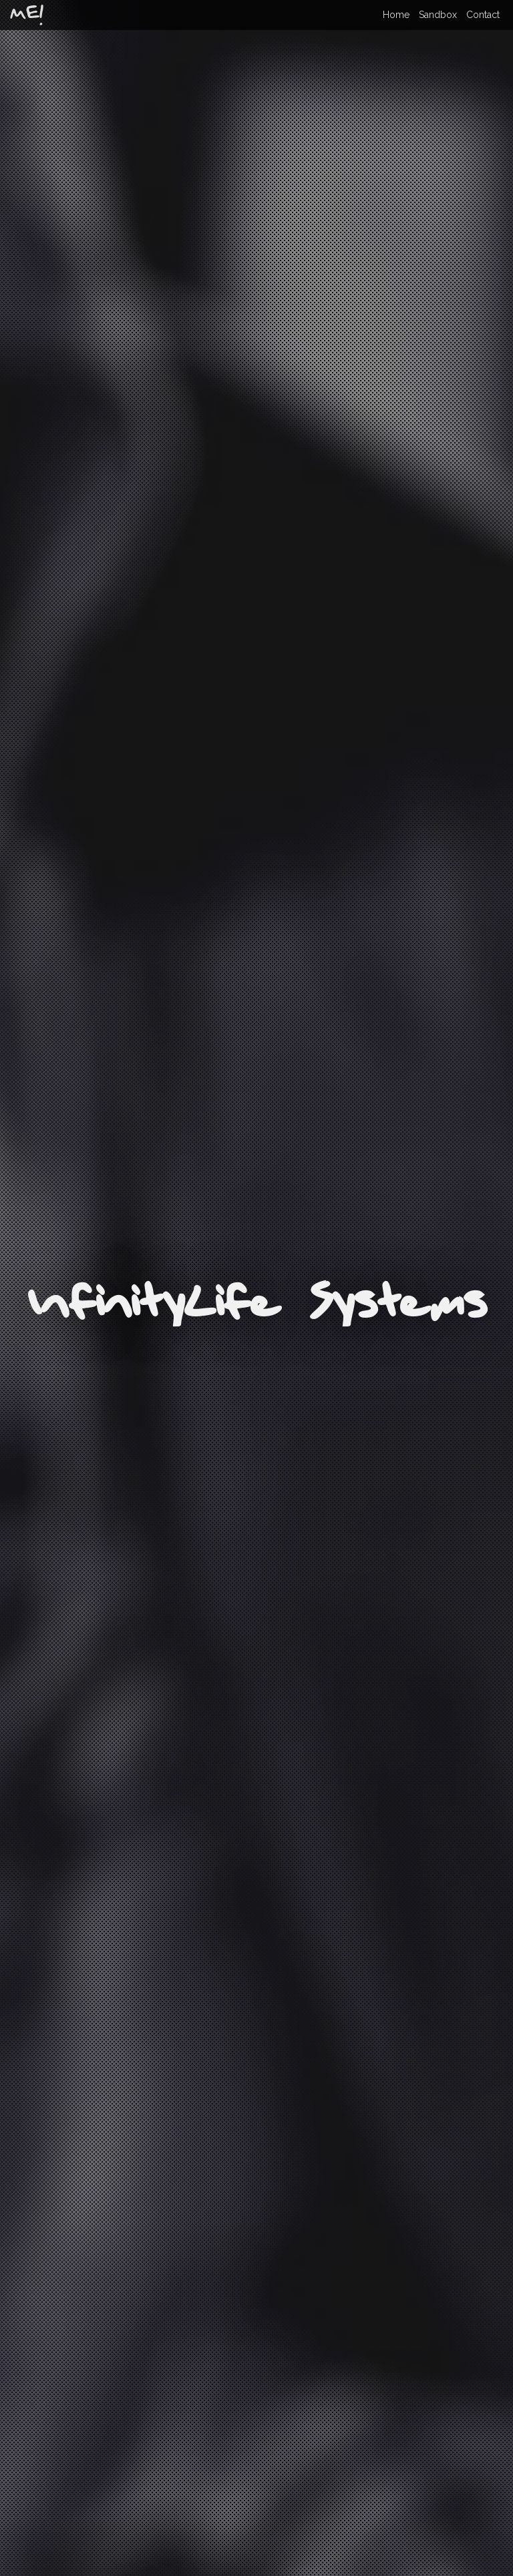 This screenshot has height=2576, width=513. What do you see at coordinates (438, 14) in the screenshot?
I see `Sandbox` at bounding box center [438, 14].